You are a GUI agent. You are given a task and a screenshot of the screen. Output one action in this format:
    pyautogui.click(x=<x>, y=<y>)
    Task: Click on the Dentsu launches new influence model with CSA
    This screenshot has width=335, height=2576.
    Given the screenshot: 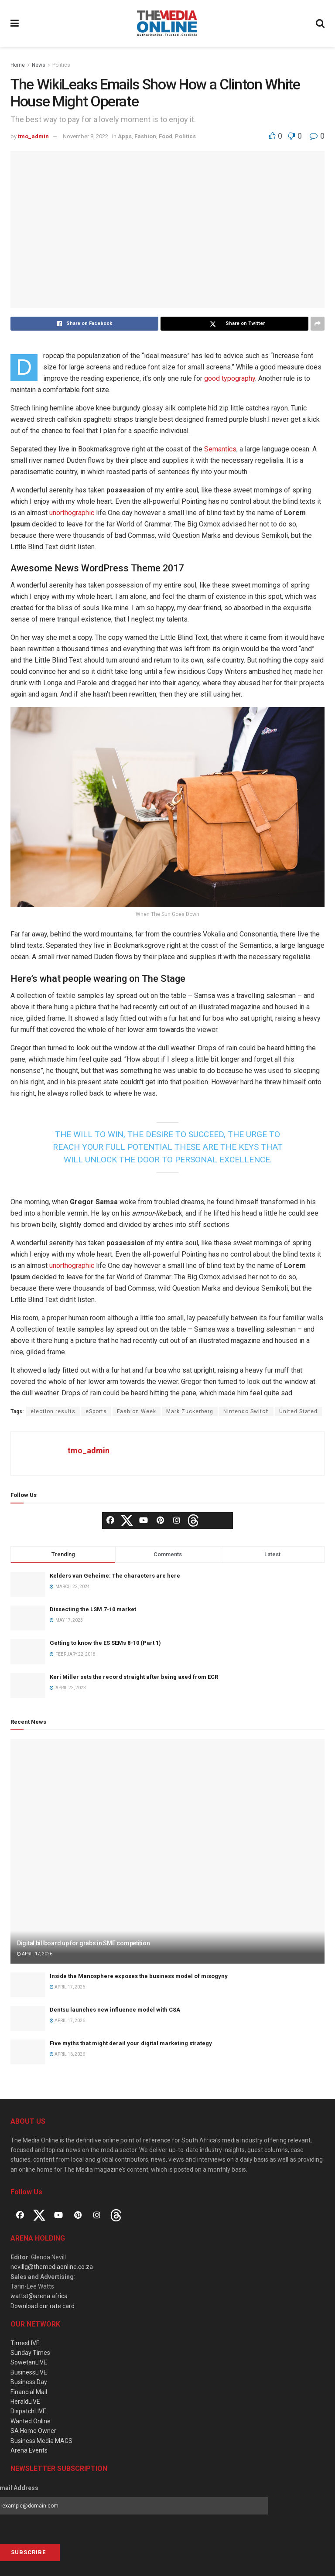 What is the action you would take?
    pyautogui.click(x=115, y=2009)
    